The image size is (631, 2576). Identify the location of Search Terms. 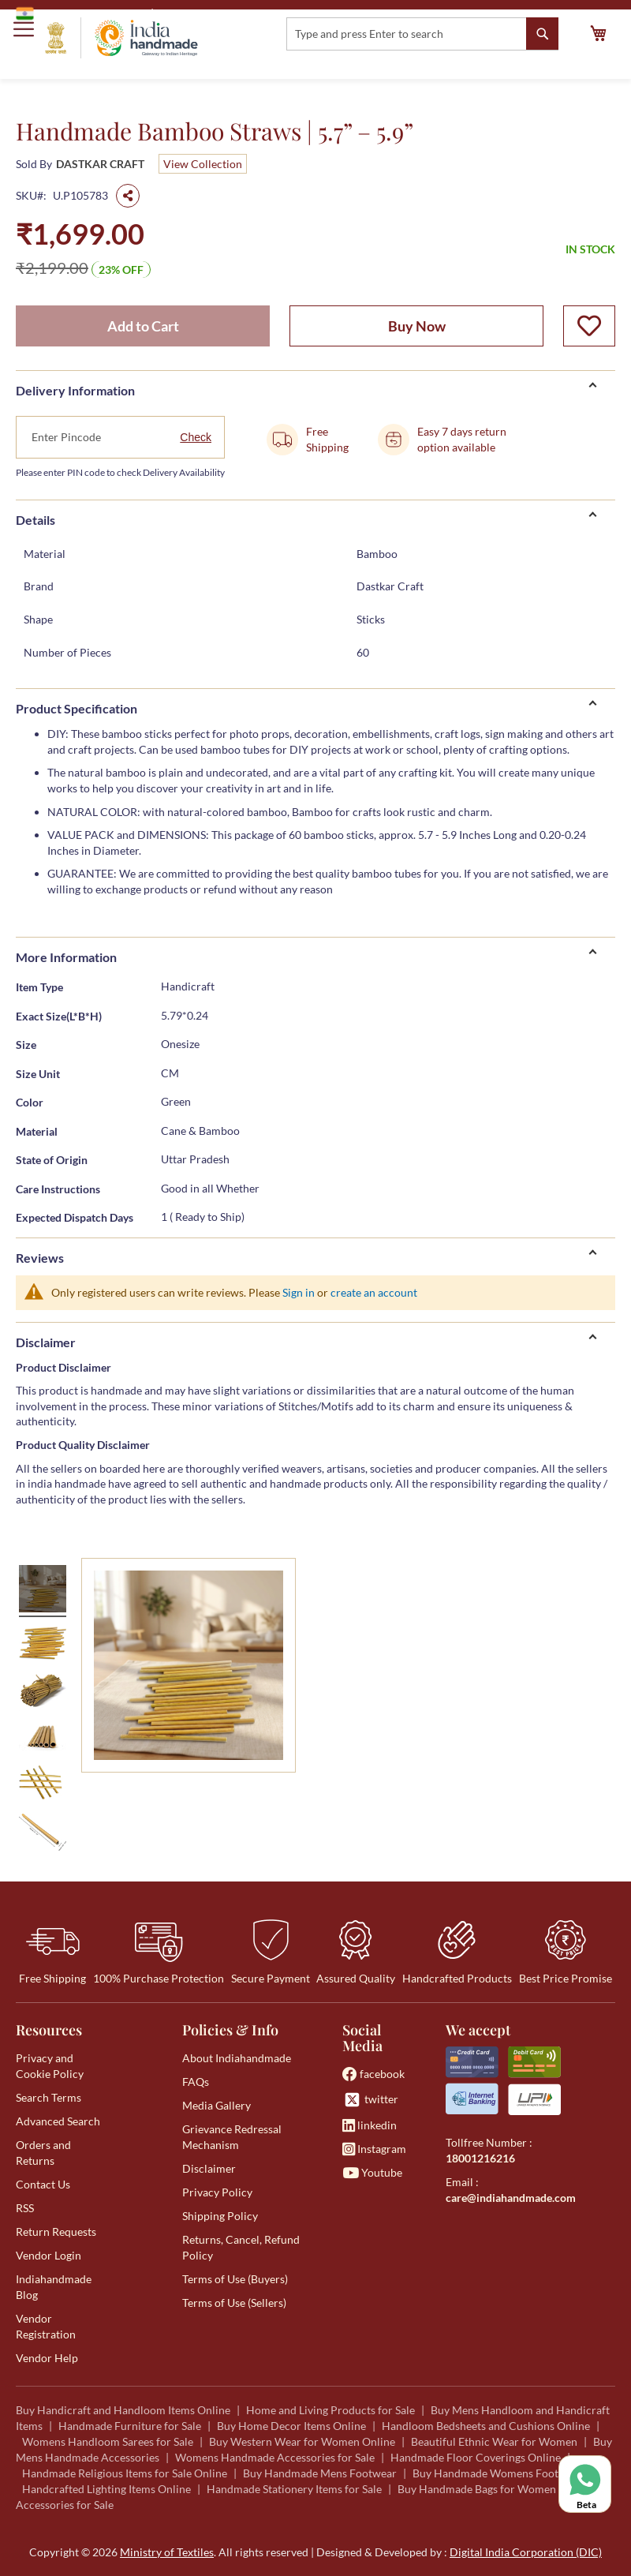
(48, 2097).